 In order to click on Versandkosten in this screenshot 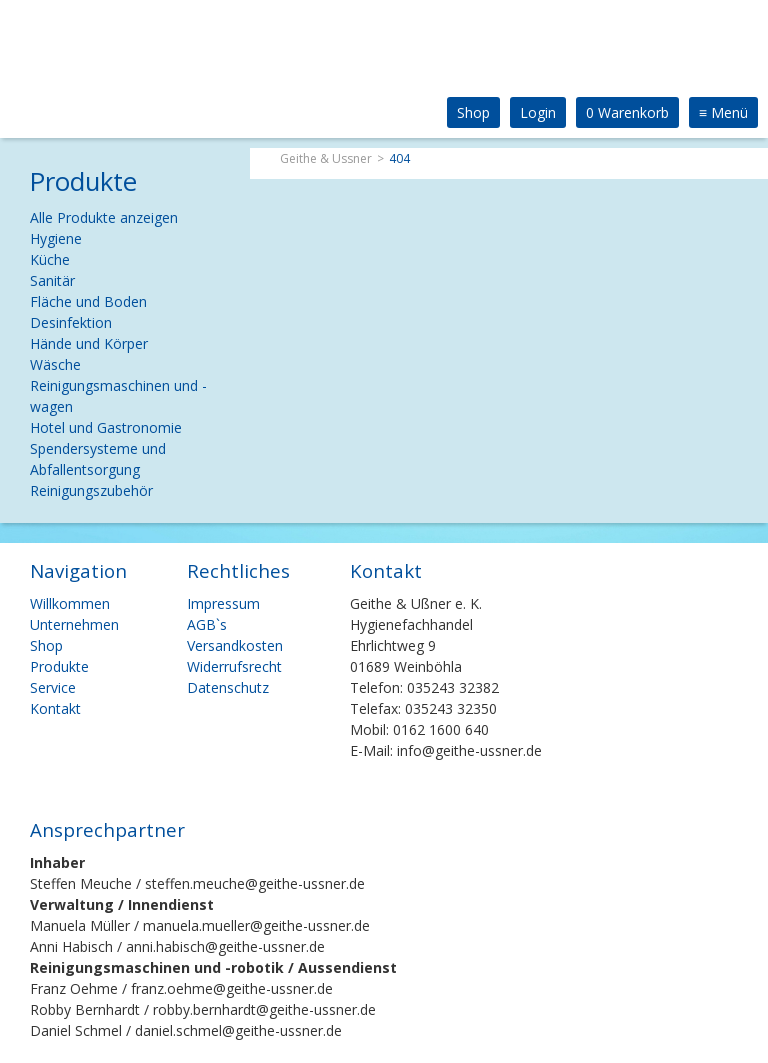, I will do `click(235, 645)`.